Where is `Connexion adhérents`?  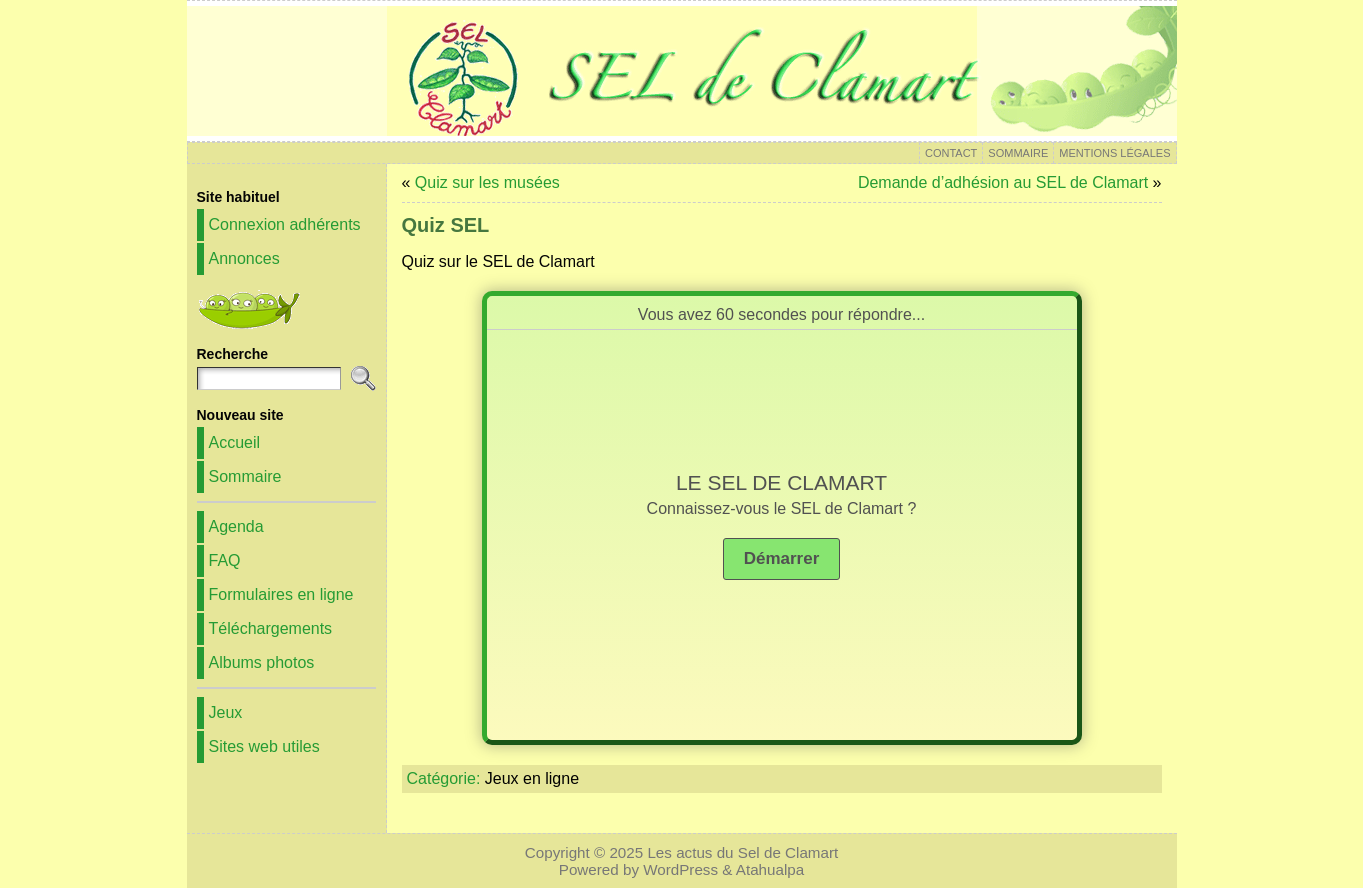 Connexion adhérents is located at coordinates (285, 224).